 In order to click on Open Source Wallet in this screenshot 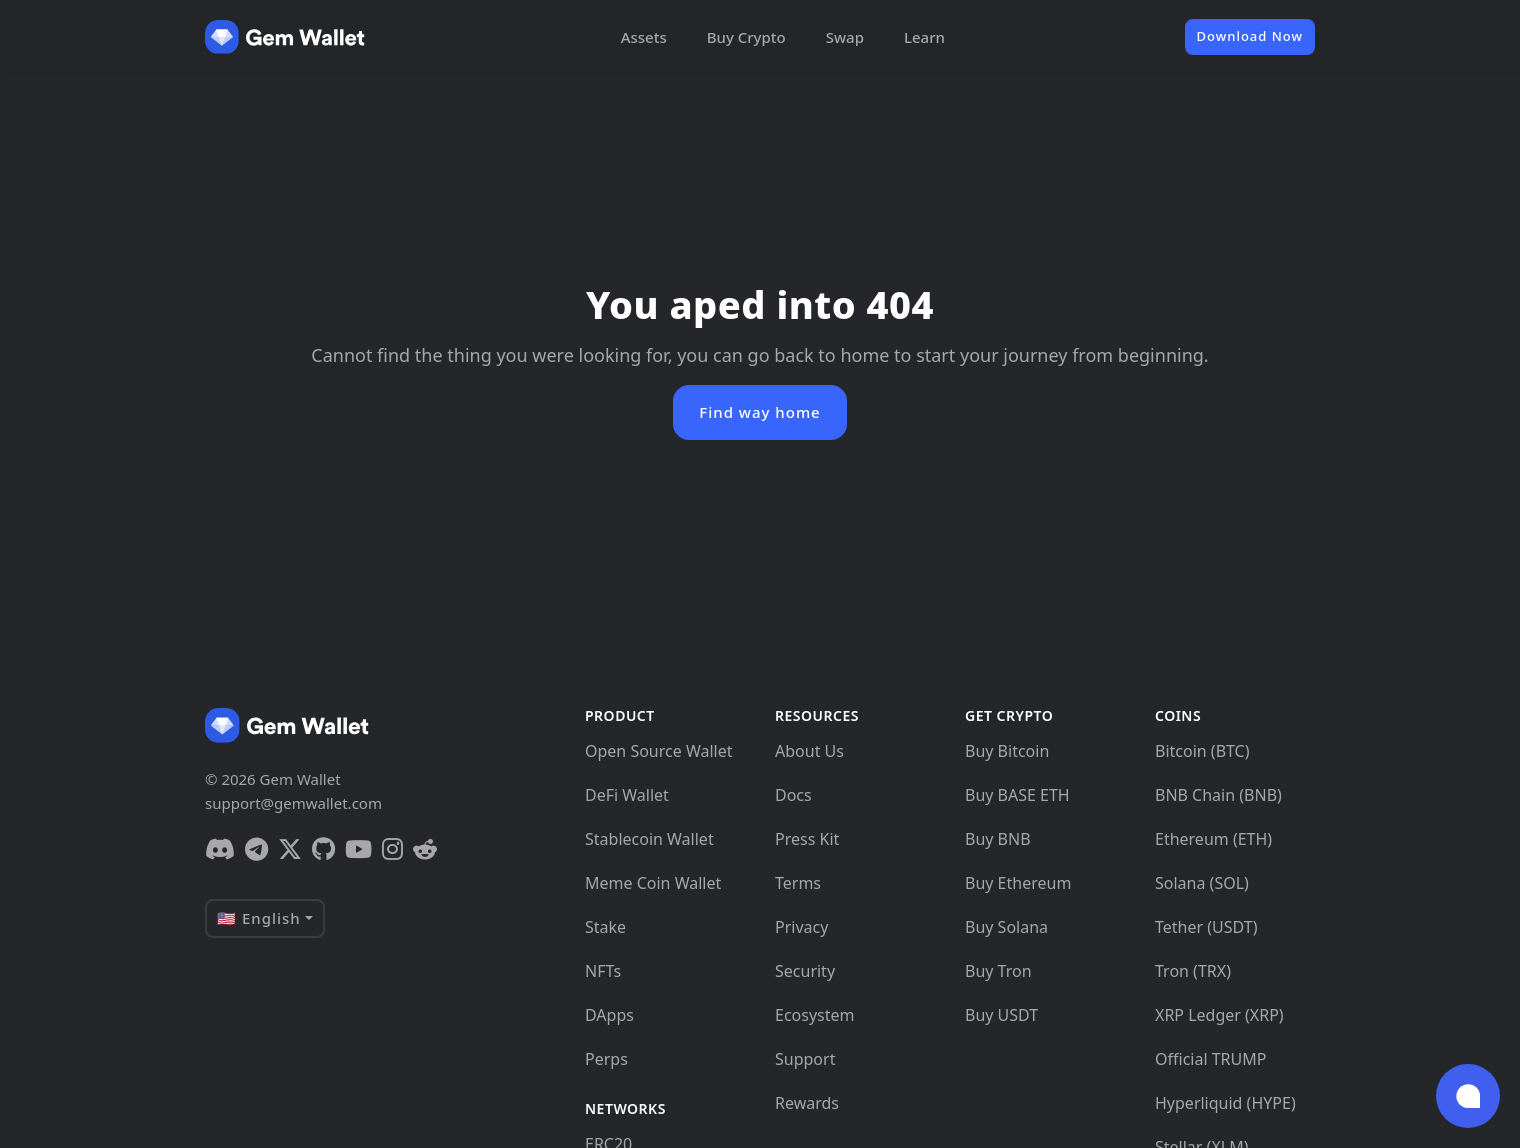, I will do `click(659, 751)`.